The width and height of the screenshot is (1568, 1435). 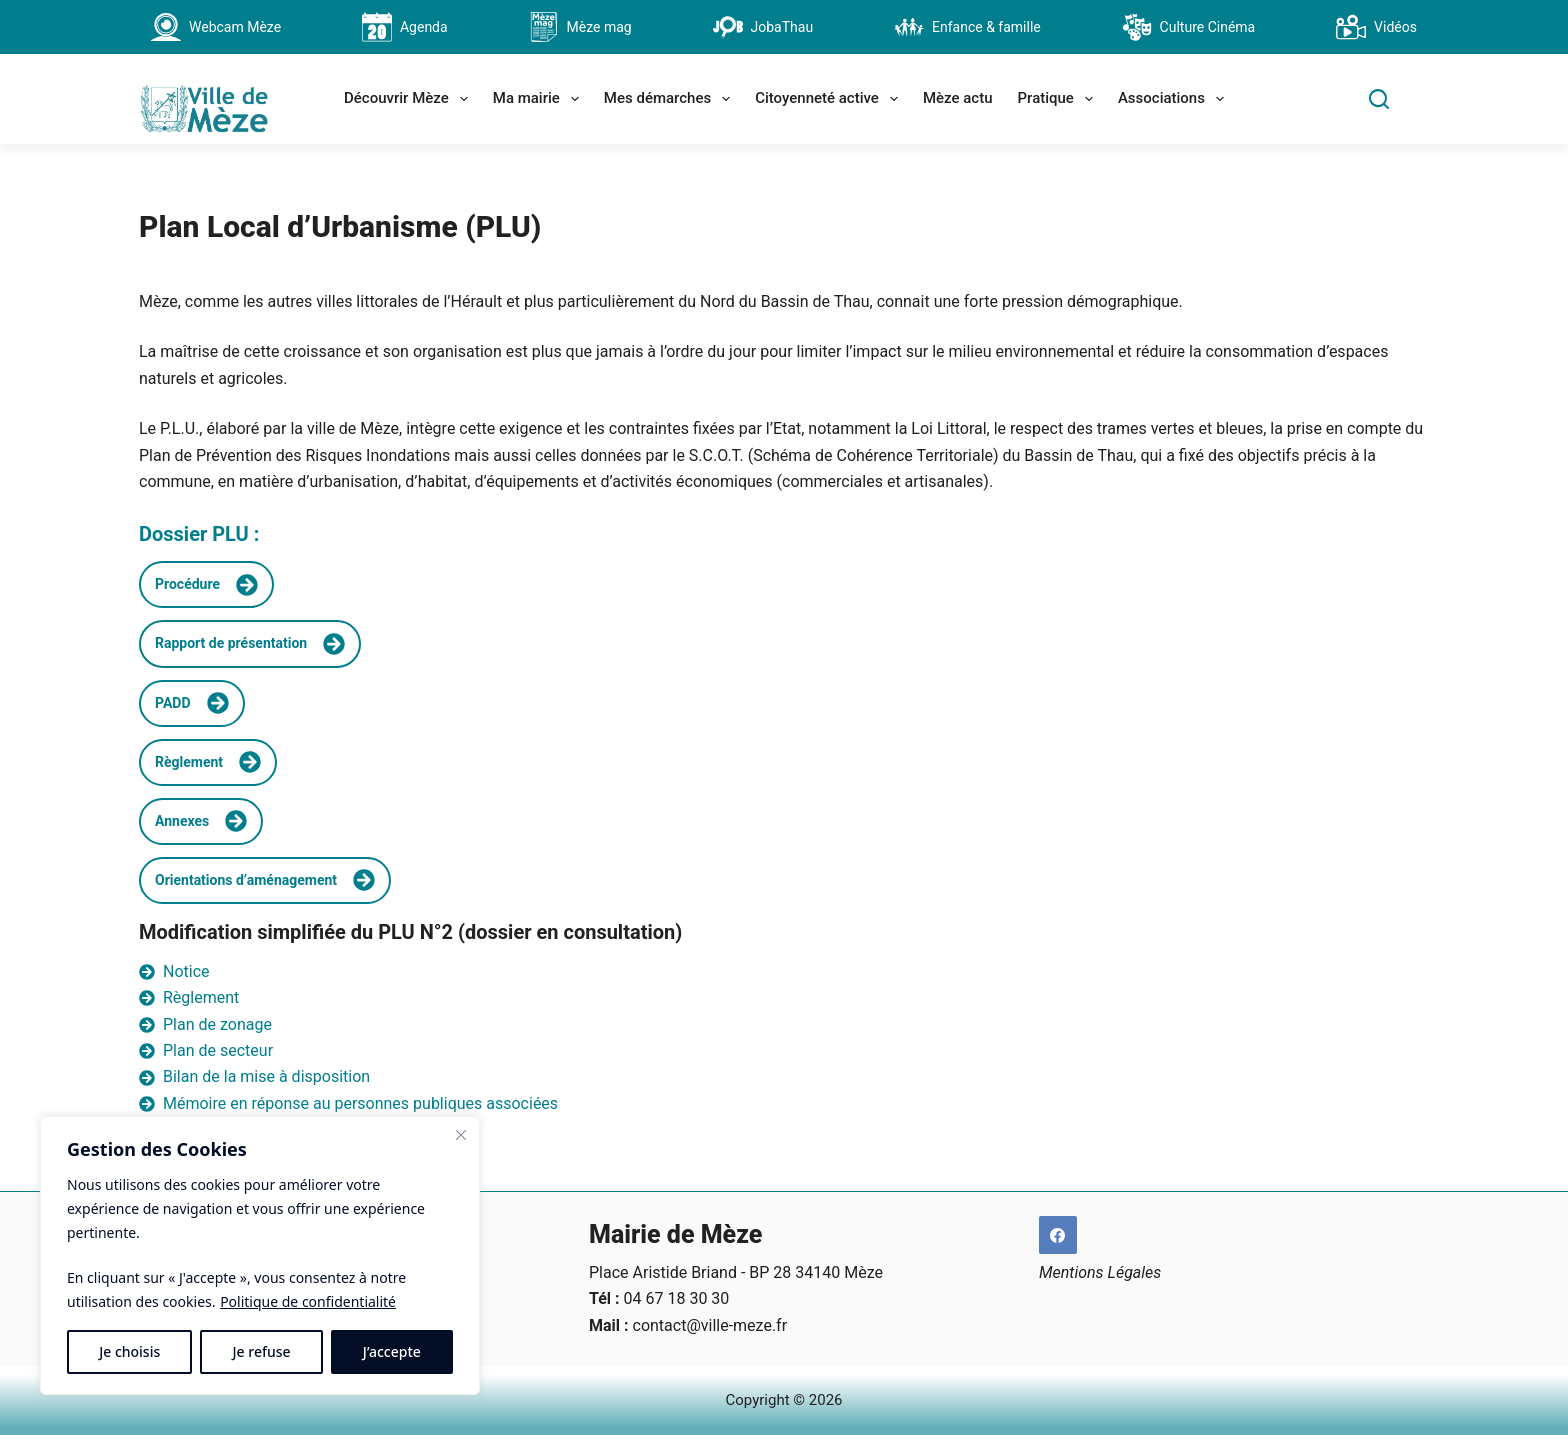 What do you see at coordinates (218, 1050) in the screenshot?
I see `Plan de secteur` at bounding box center [218, 1050].